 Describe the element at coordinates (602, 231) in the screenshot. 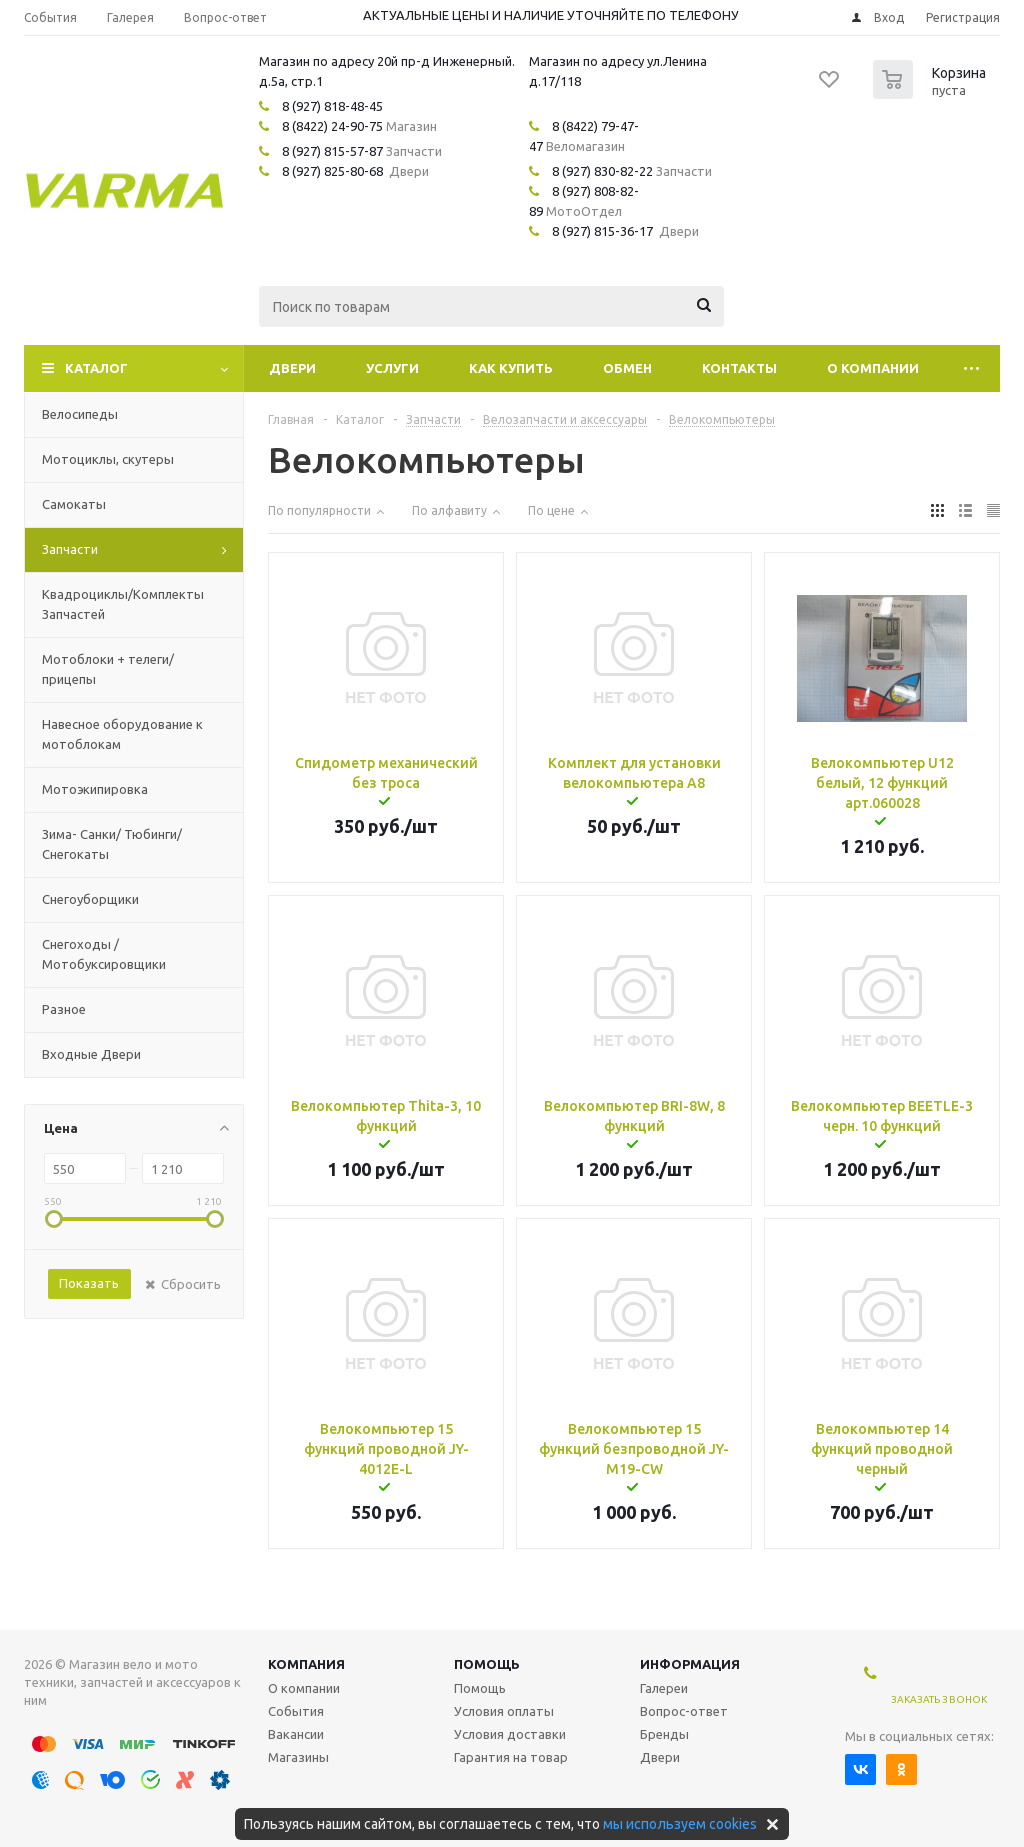

I see `8 (927) 815-36-17` at that location.